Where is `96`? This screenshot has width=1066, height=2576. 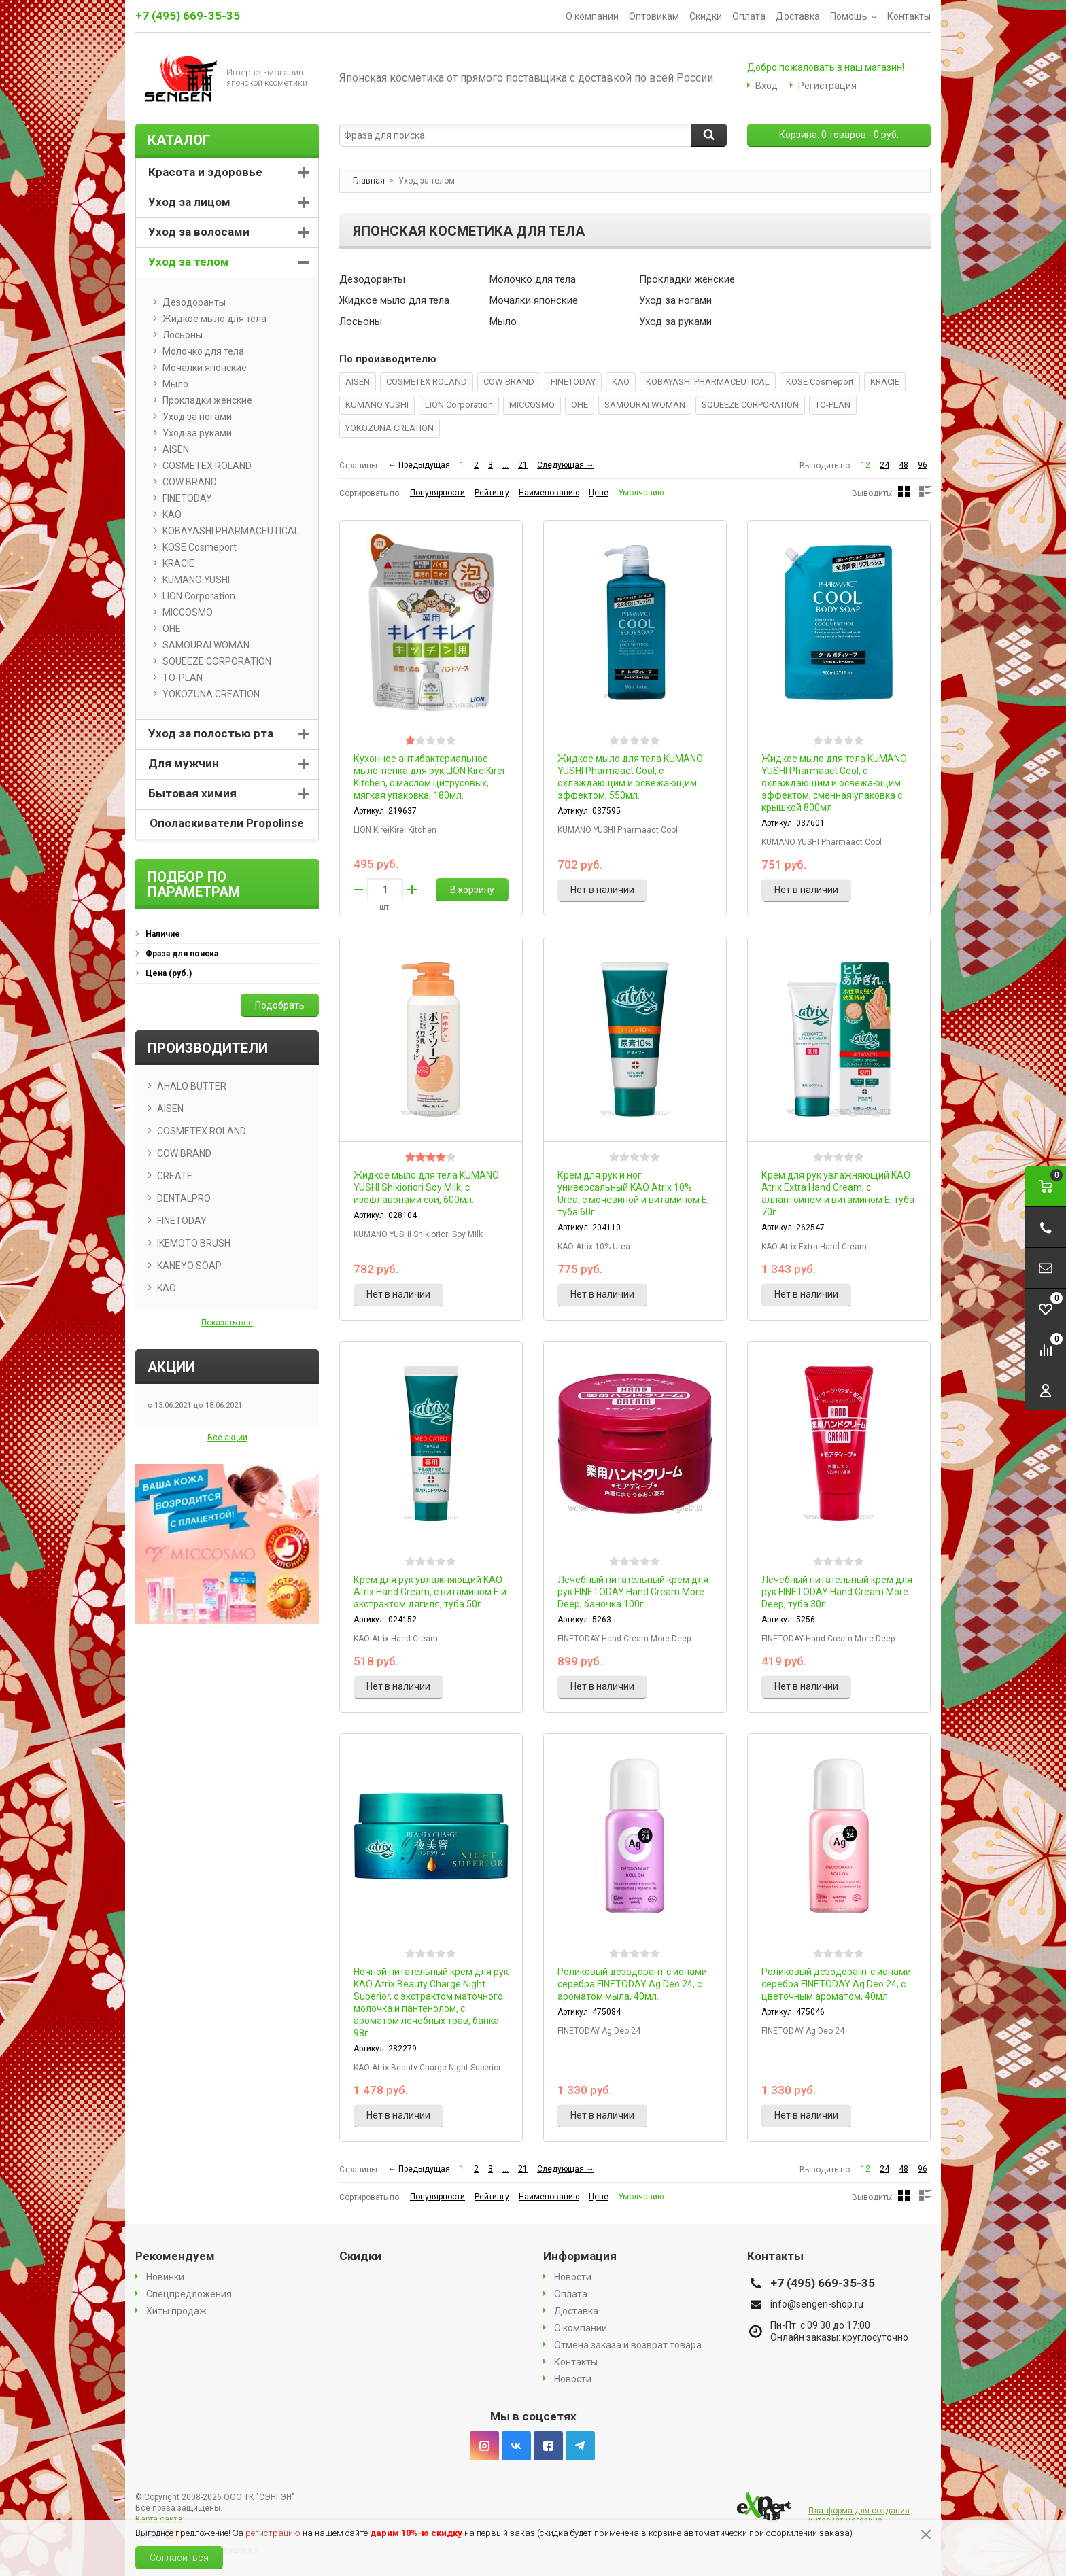
96 is located at coordinates (922, 465).